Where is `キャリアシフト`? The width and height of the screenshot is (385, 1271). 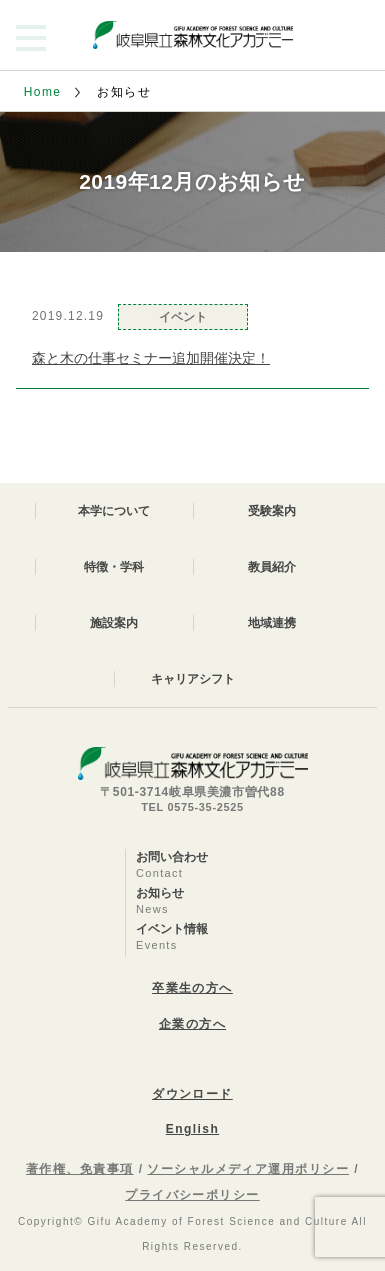
キャリアシフト is located at coordinates (193, 679).